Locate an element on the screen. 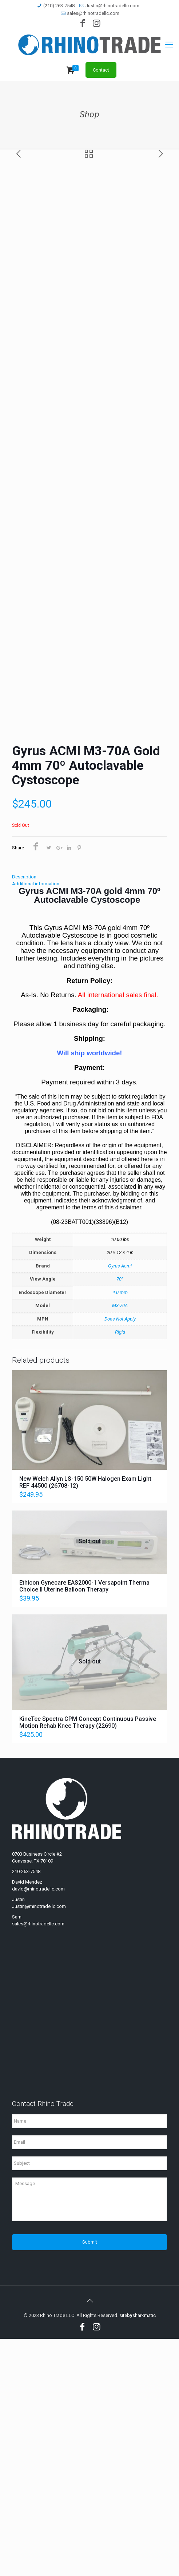 The width and height of the screenshot is (179, 2576). sitesharkmatic is located at coordinates (137, 2552).